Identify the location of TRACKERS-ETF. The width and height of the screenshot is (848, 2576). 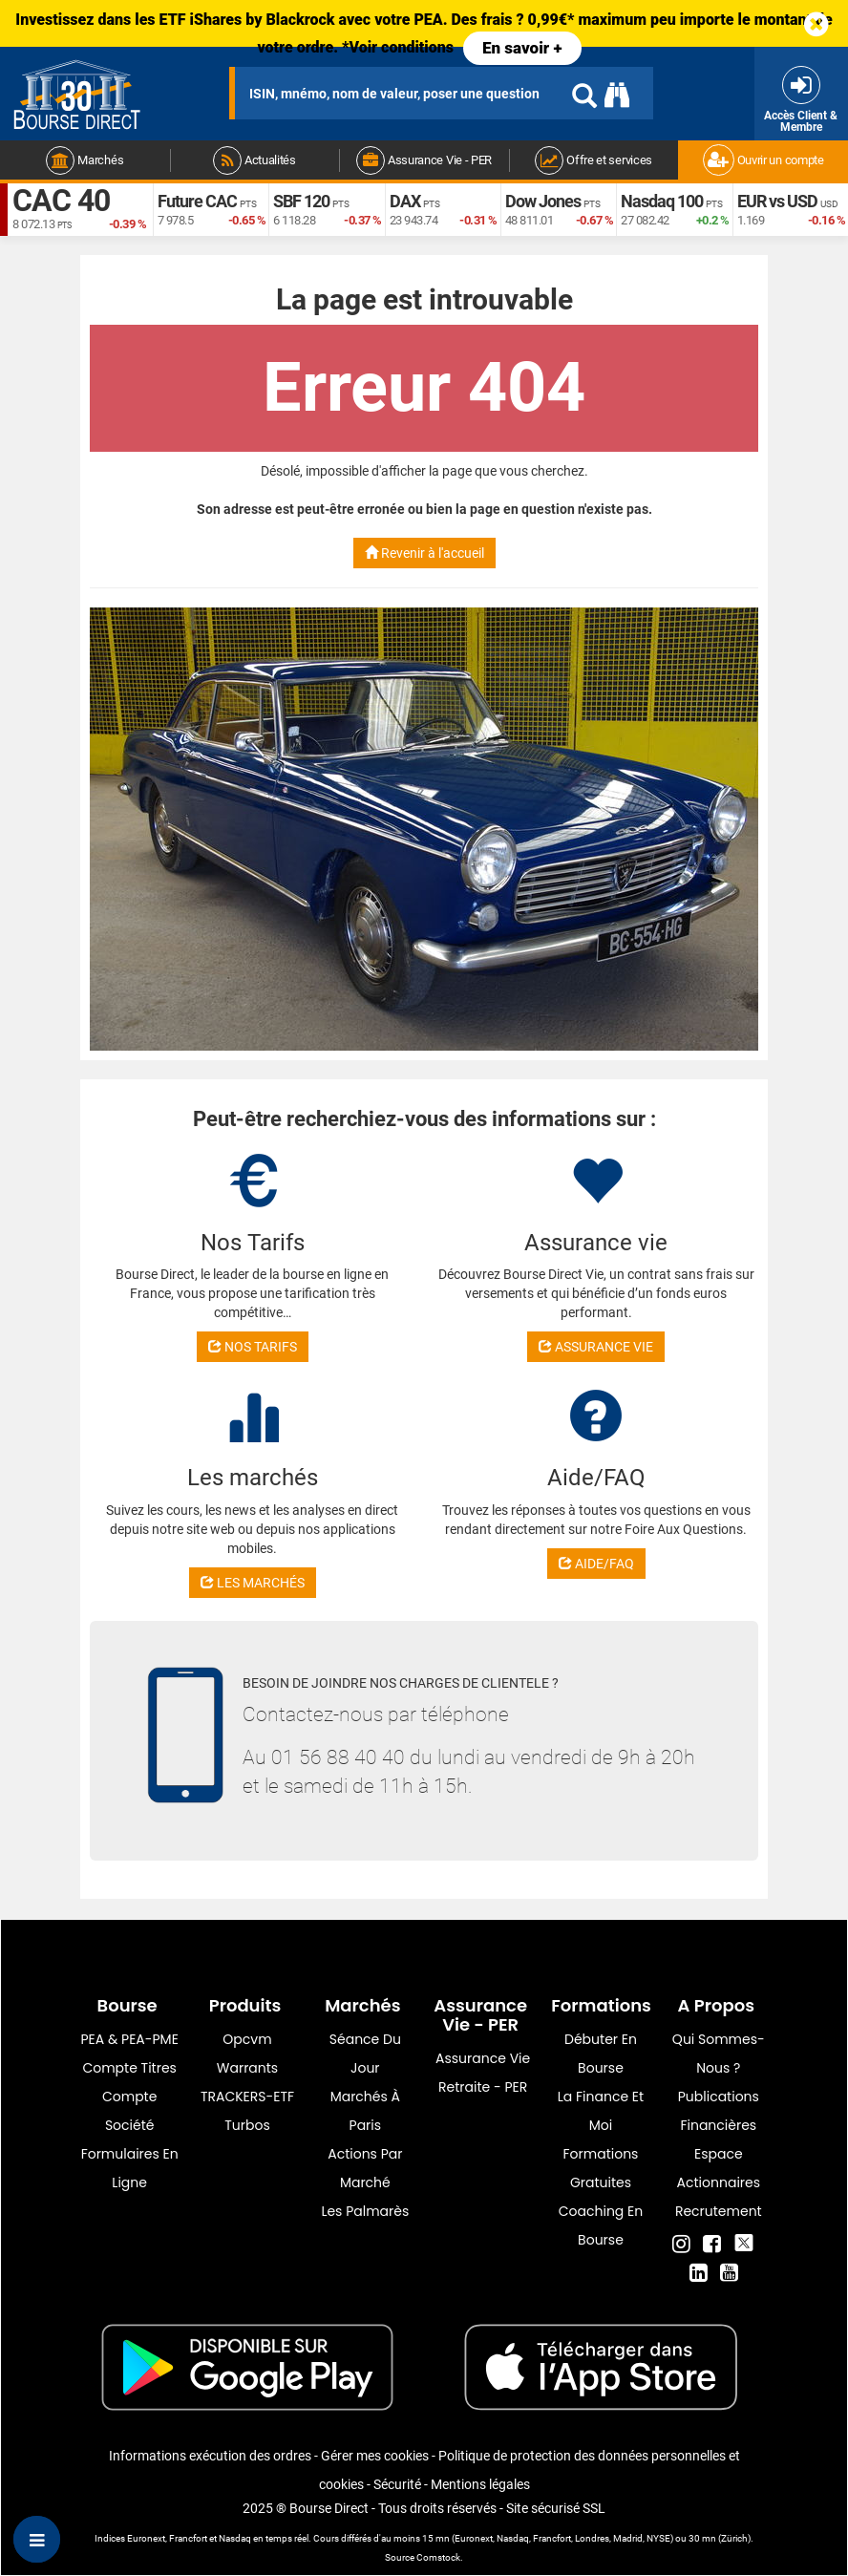
(247, 2096).